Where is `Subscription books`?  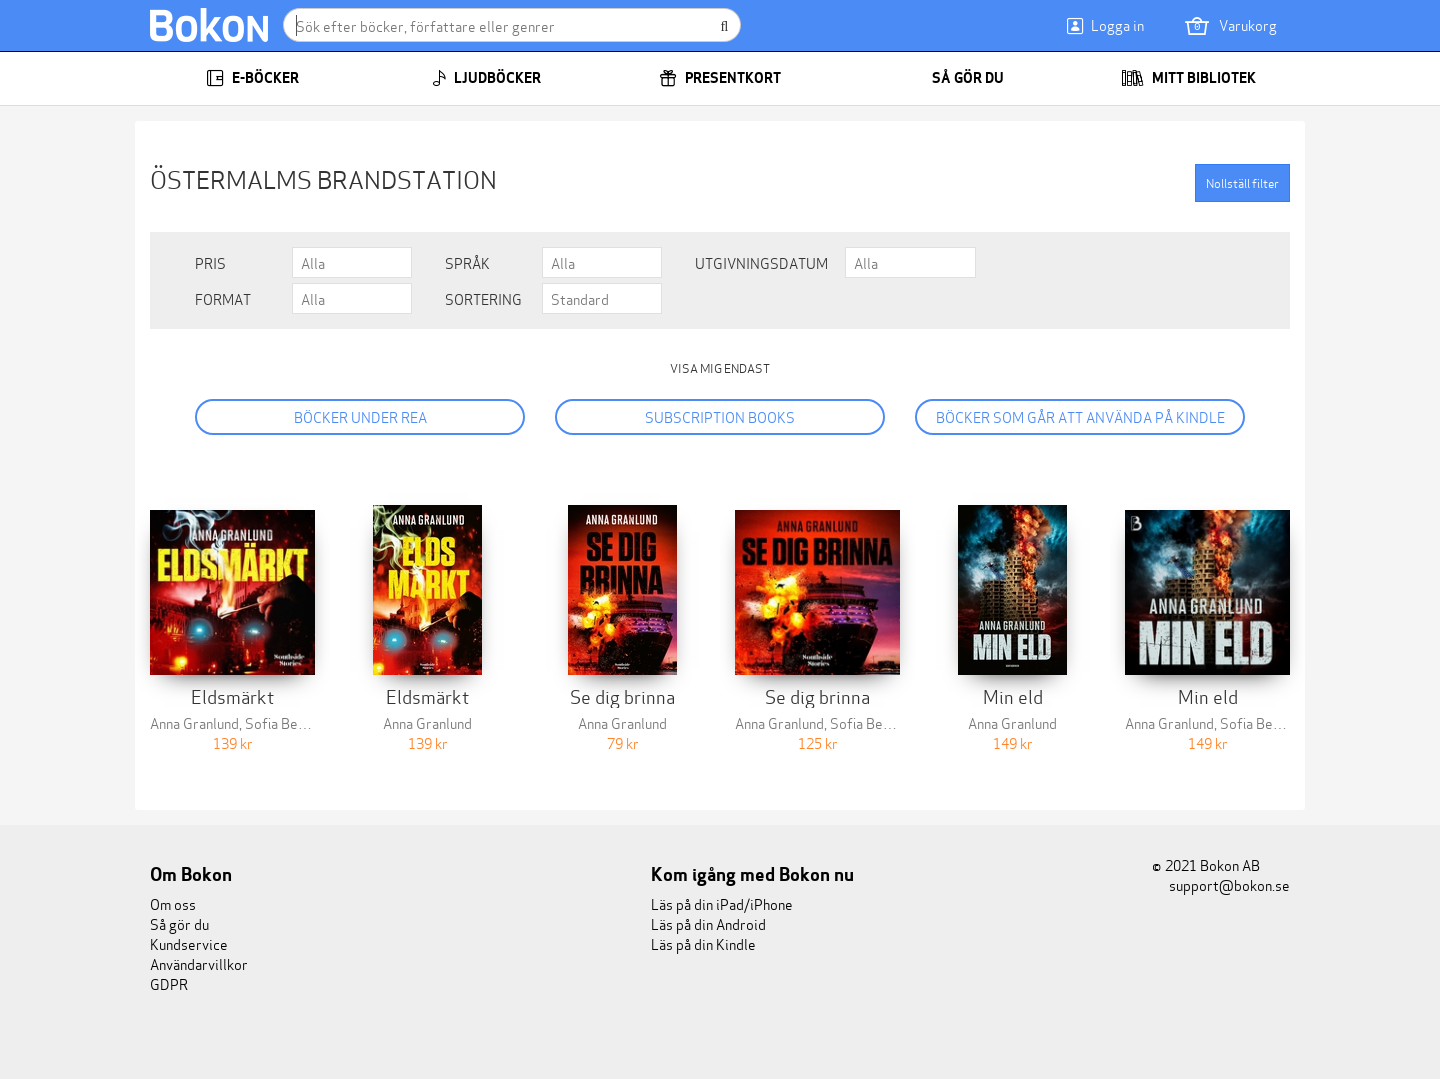 Subscription books is located at coordinates (720, 416).